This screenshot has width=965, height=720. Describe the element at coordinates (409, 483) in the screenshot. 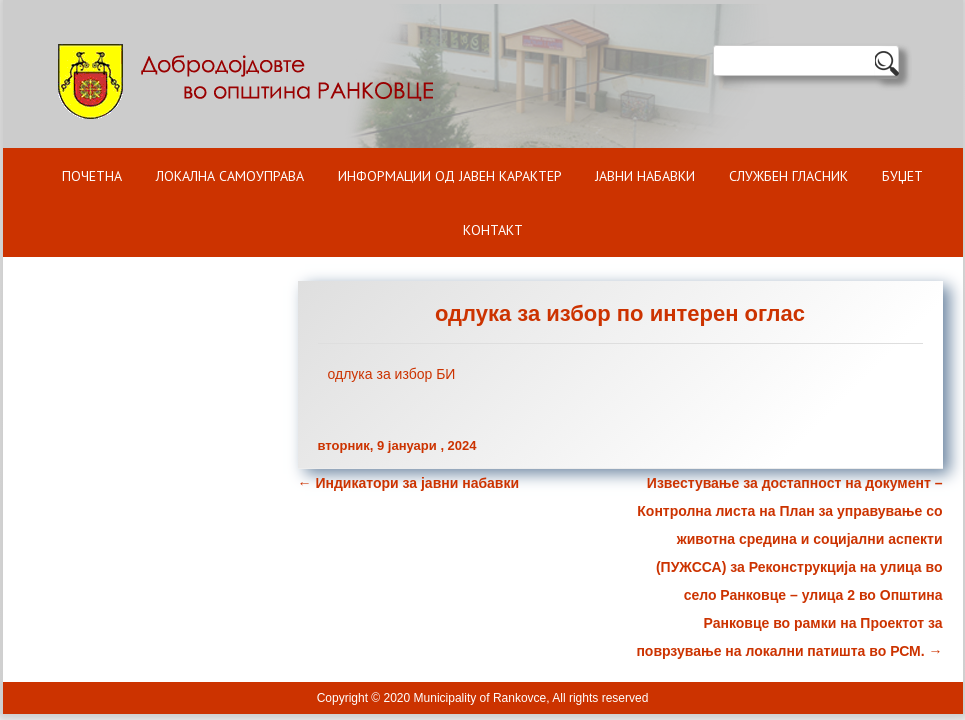

I see `Индикатори за јавни набавки` at that location.